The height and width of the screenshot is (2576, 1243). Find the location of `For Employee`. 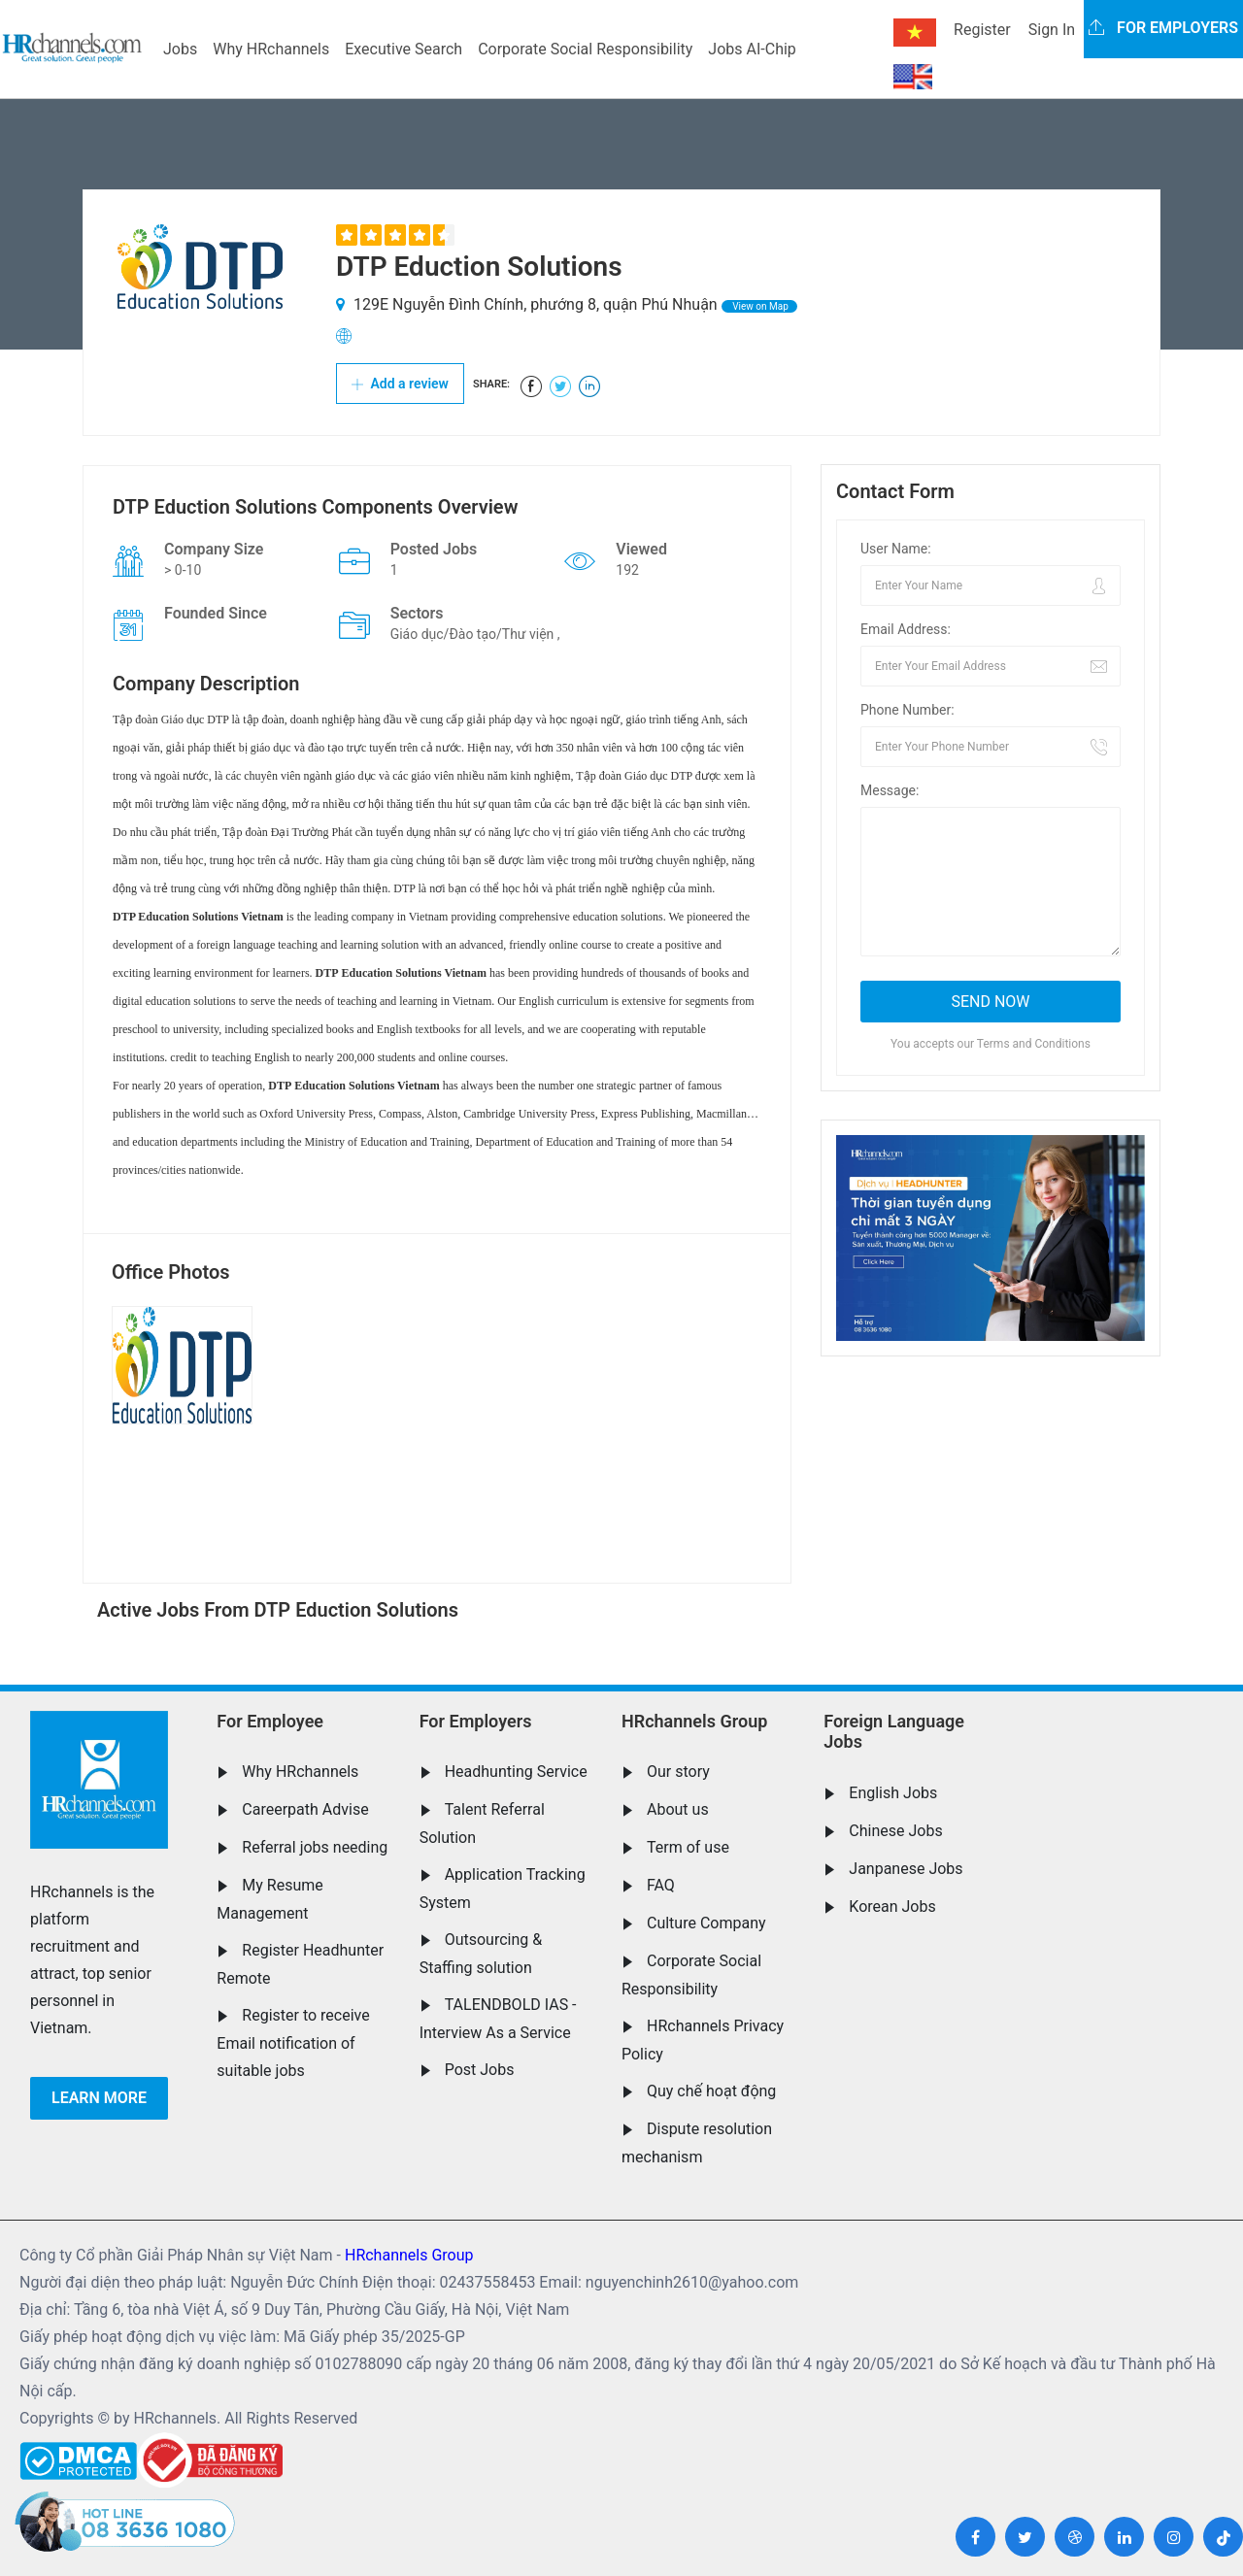

For Employee is located at coordinates (270, 1721).